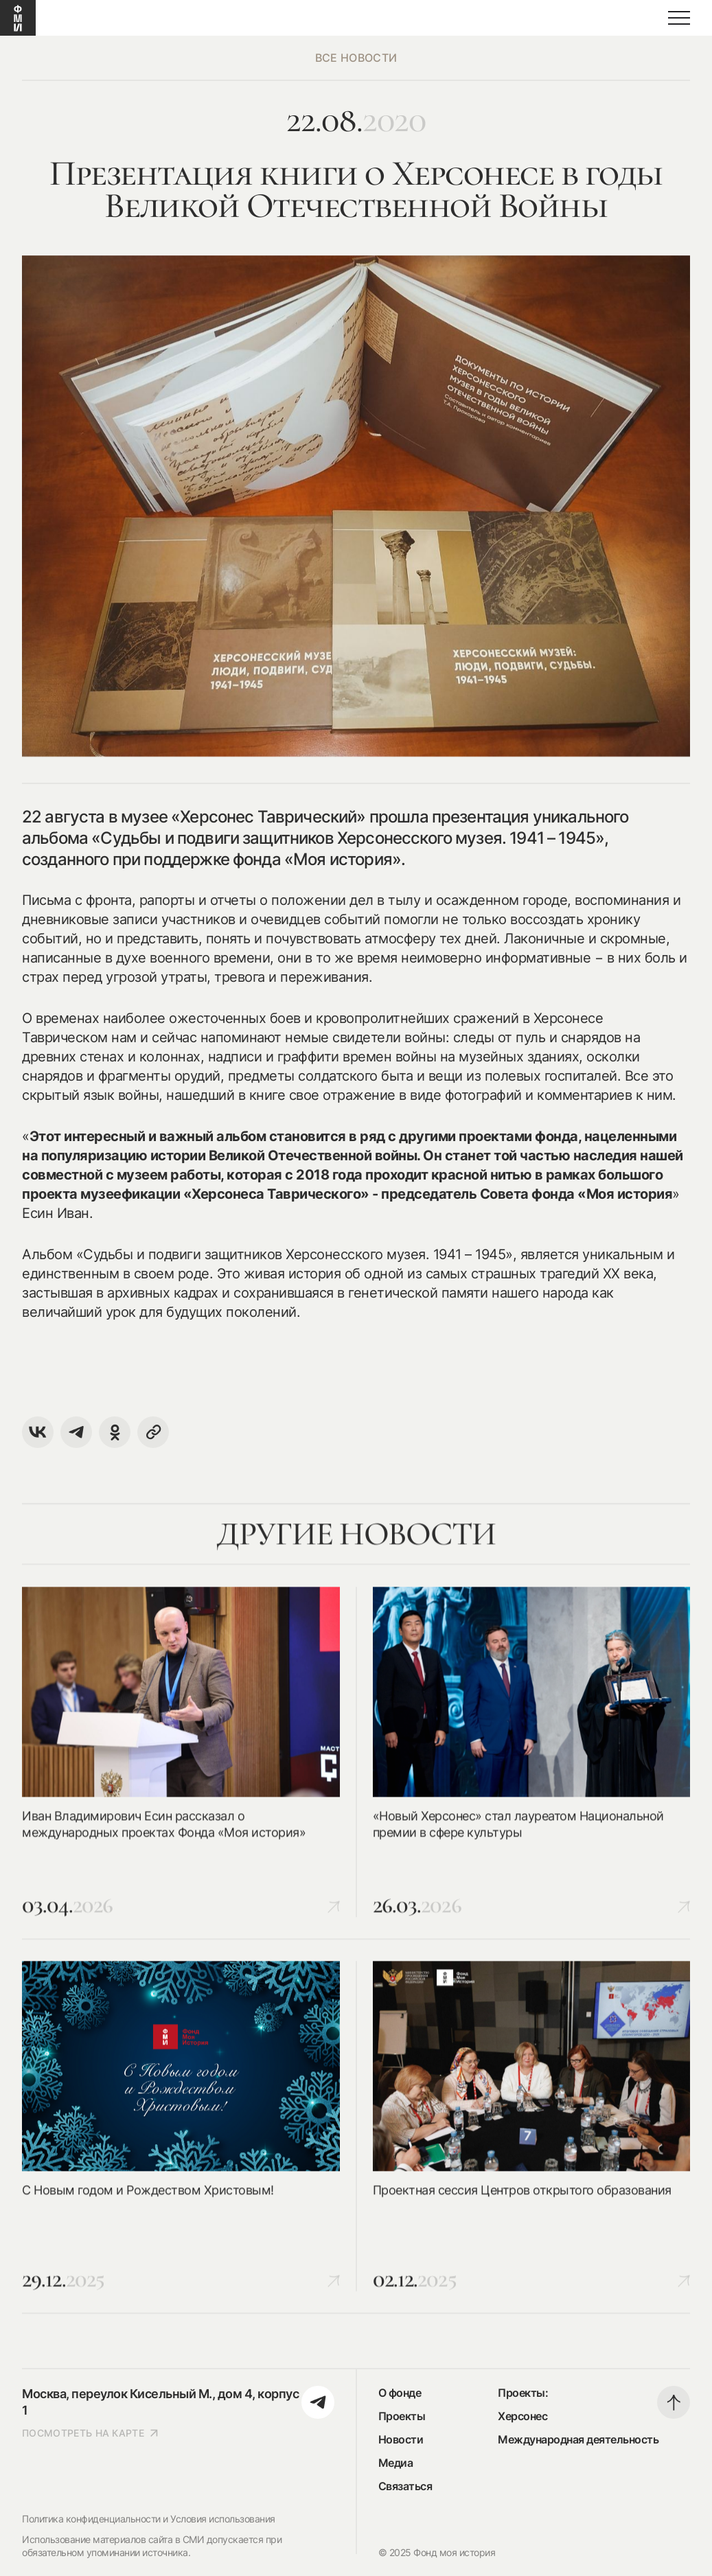  What do you see at coordinates (401, 2439) in the screenshot?
I see `Новости` at bounding box center [401, 2439].